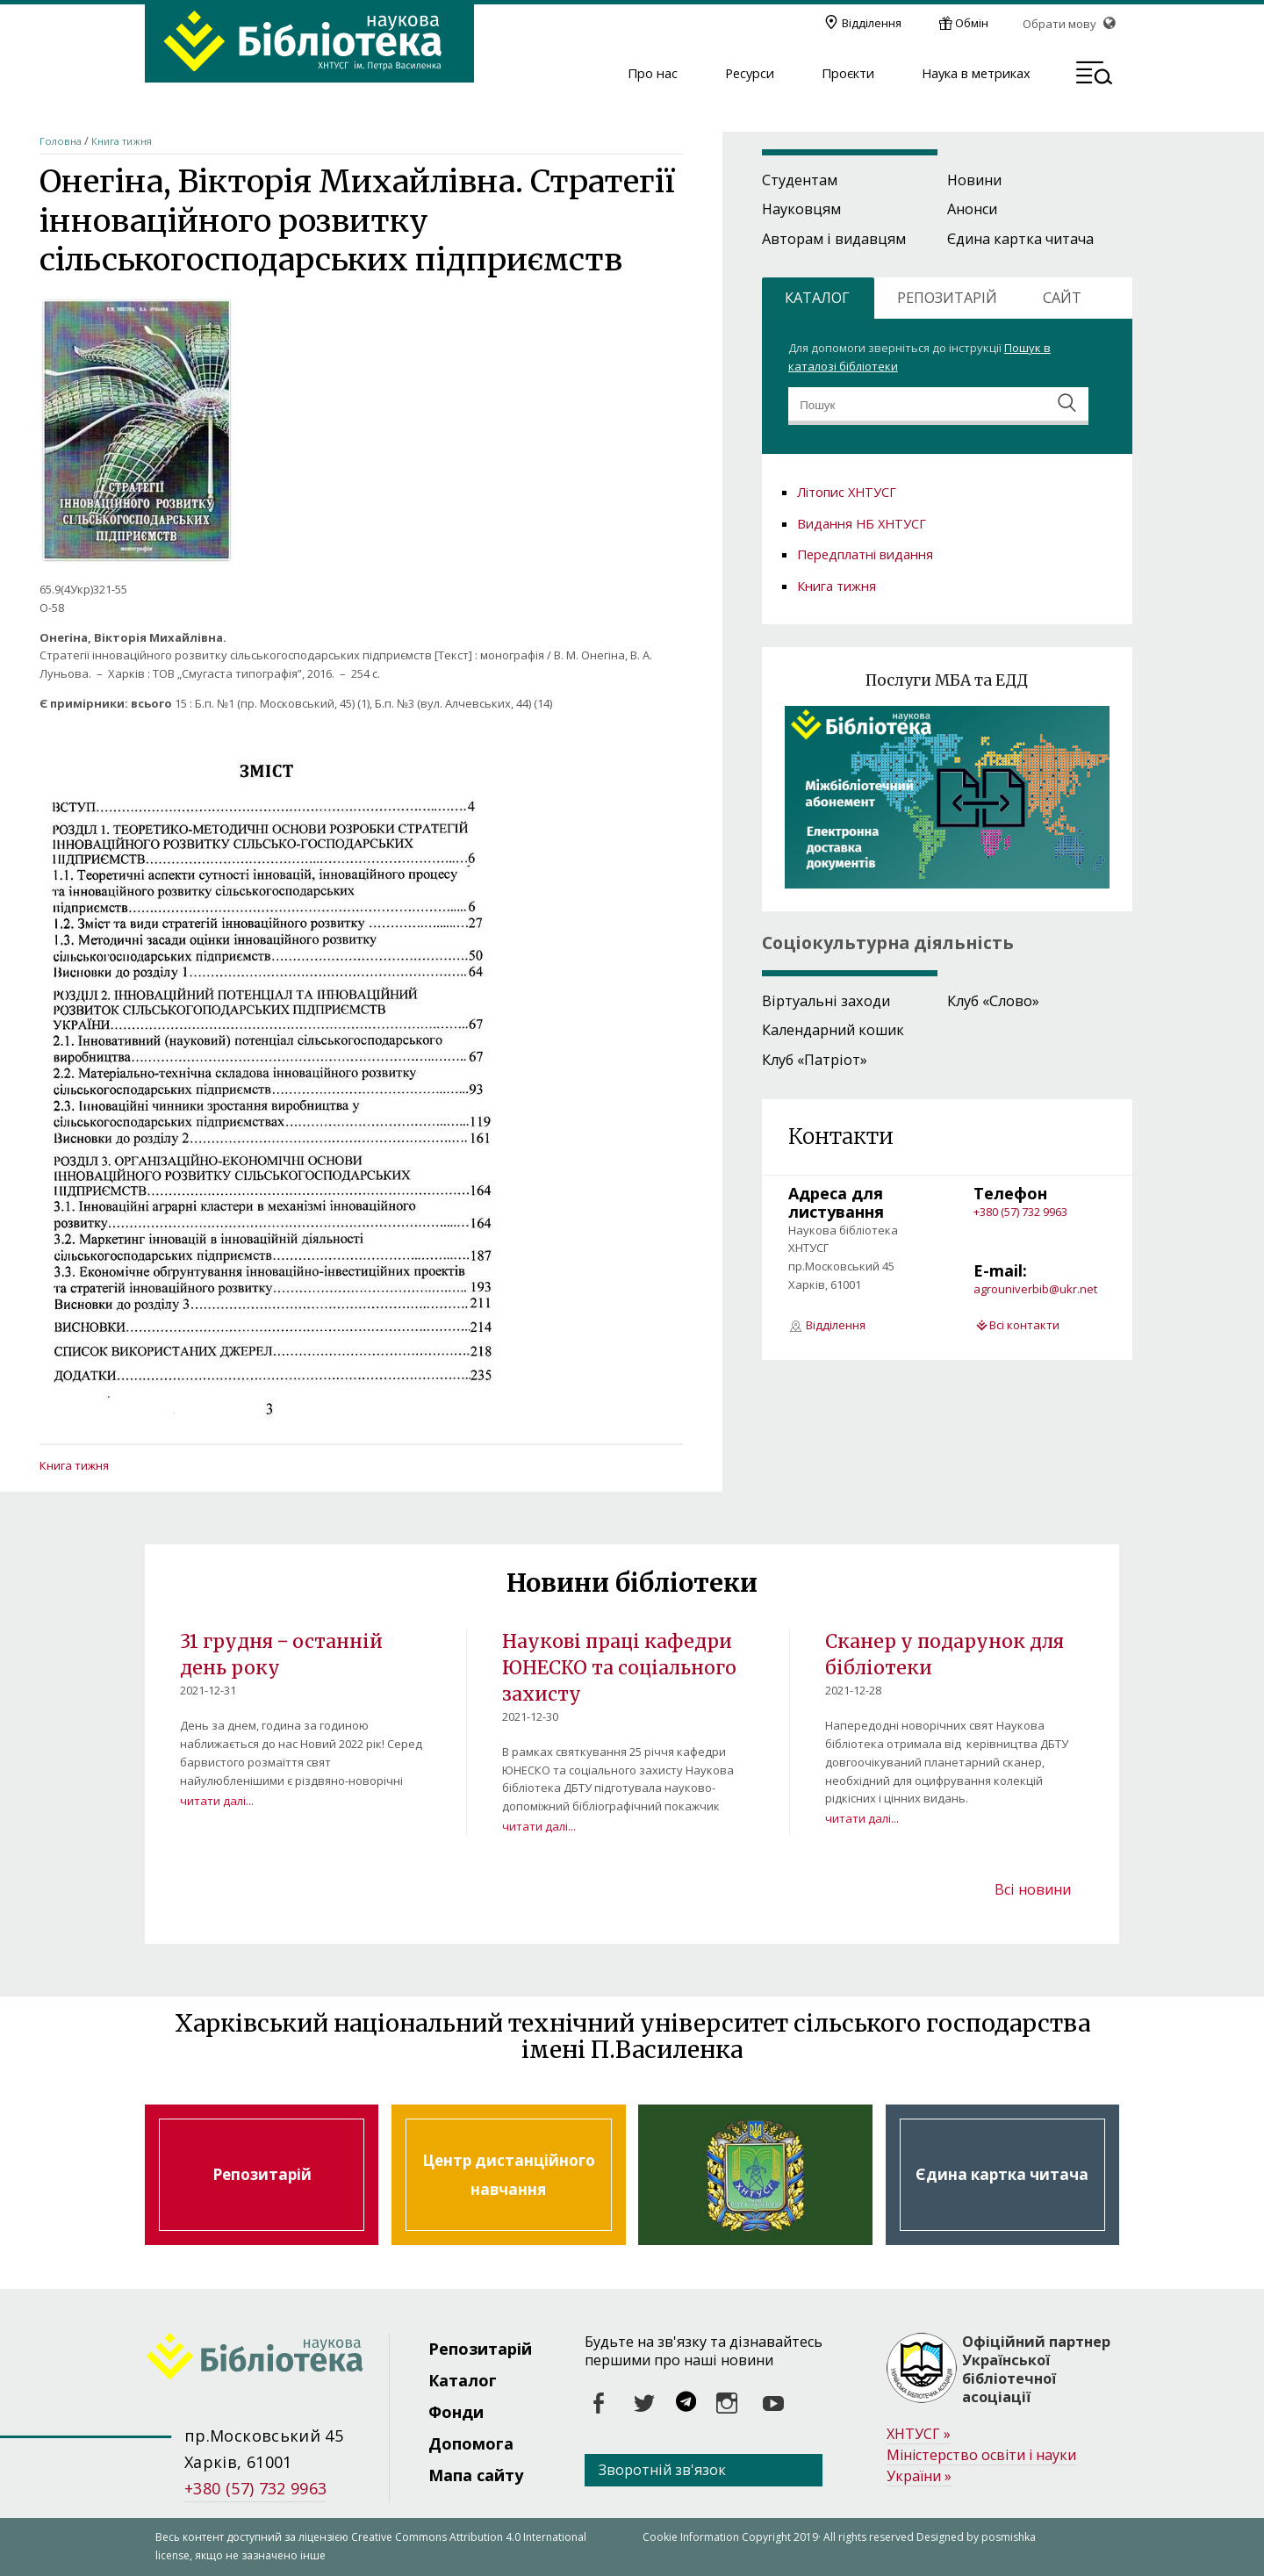 Image resolution: width=1264 pixels, height=2576 pixels. Describe the element at coordinates (993, 1001) in the screenshot. I see `Клуб «Слово»` at that location.